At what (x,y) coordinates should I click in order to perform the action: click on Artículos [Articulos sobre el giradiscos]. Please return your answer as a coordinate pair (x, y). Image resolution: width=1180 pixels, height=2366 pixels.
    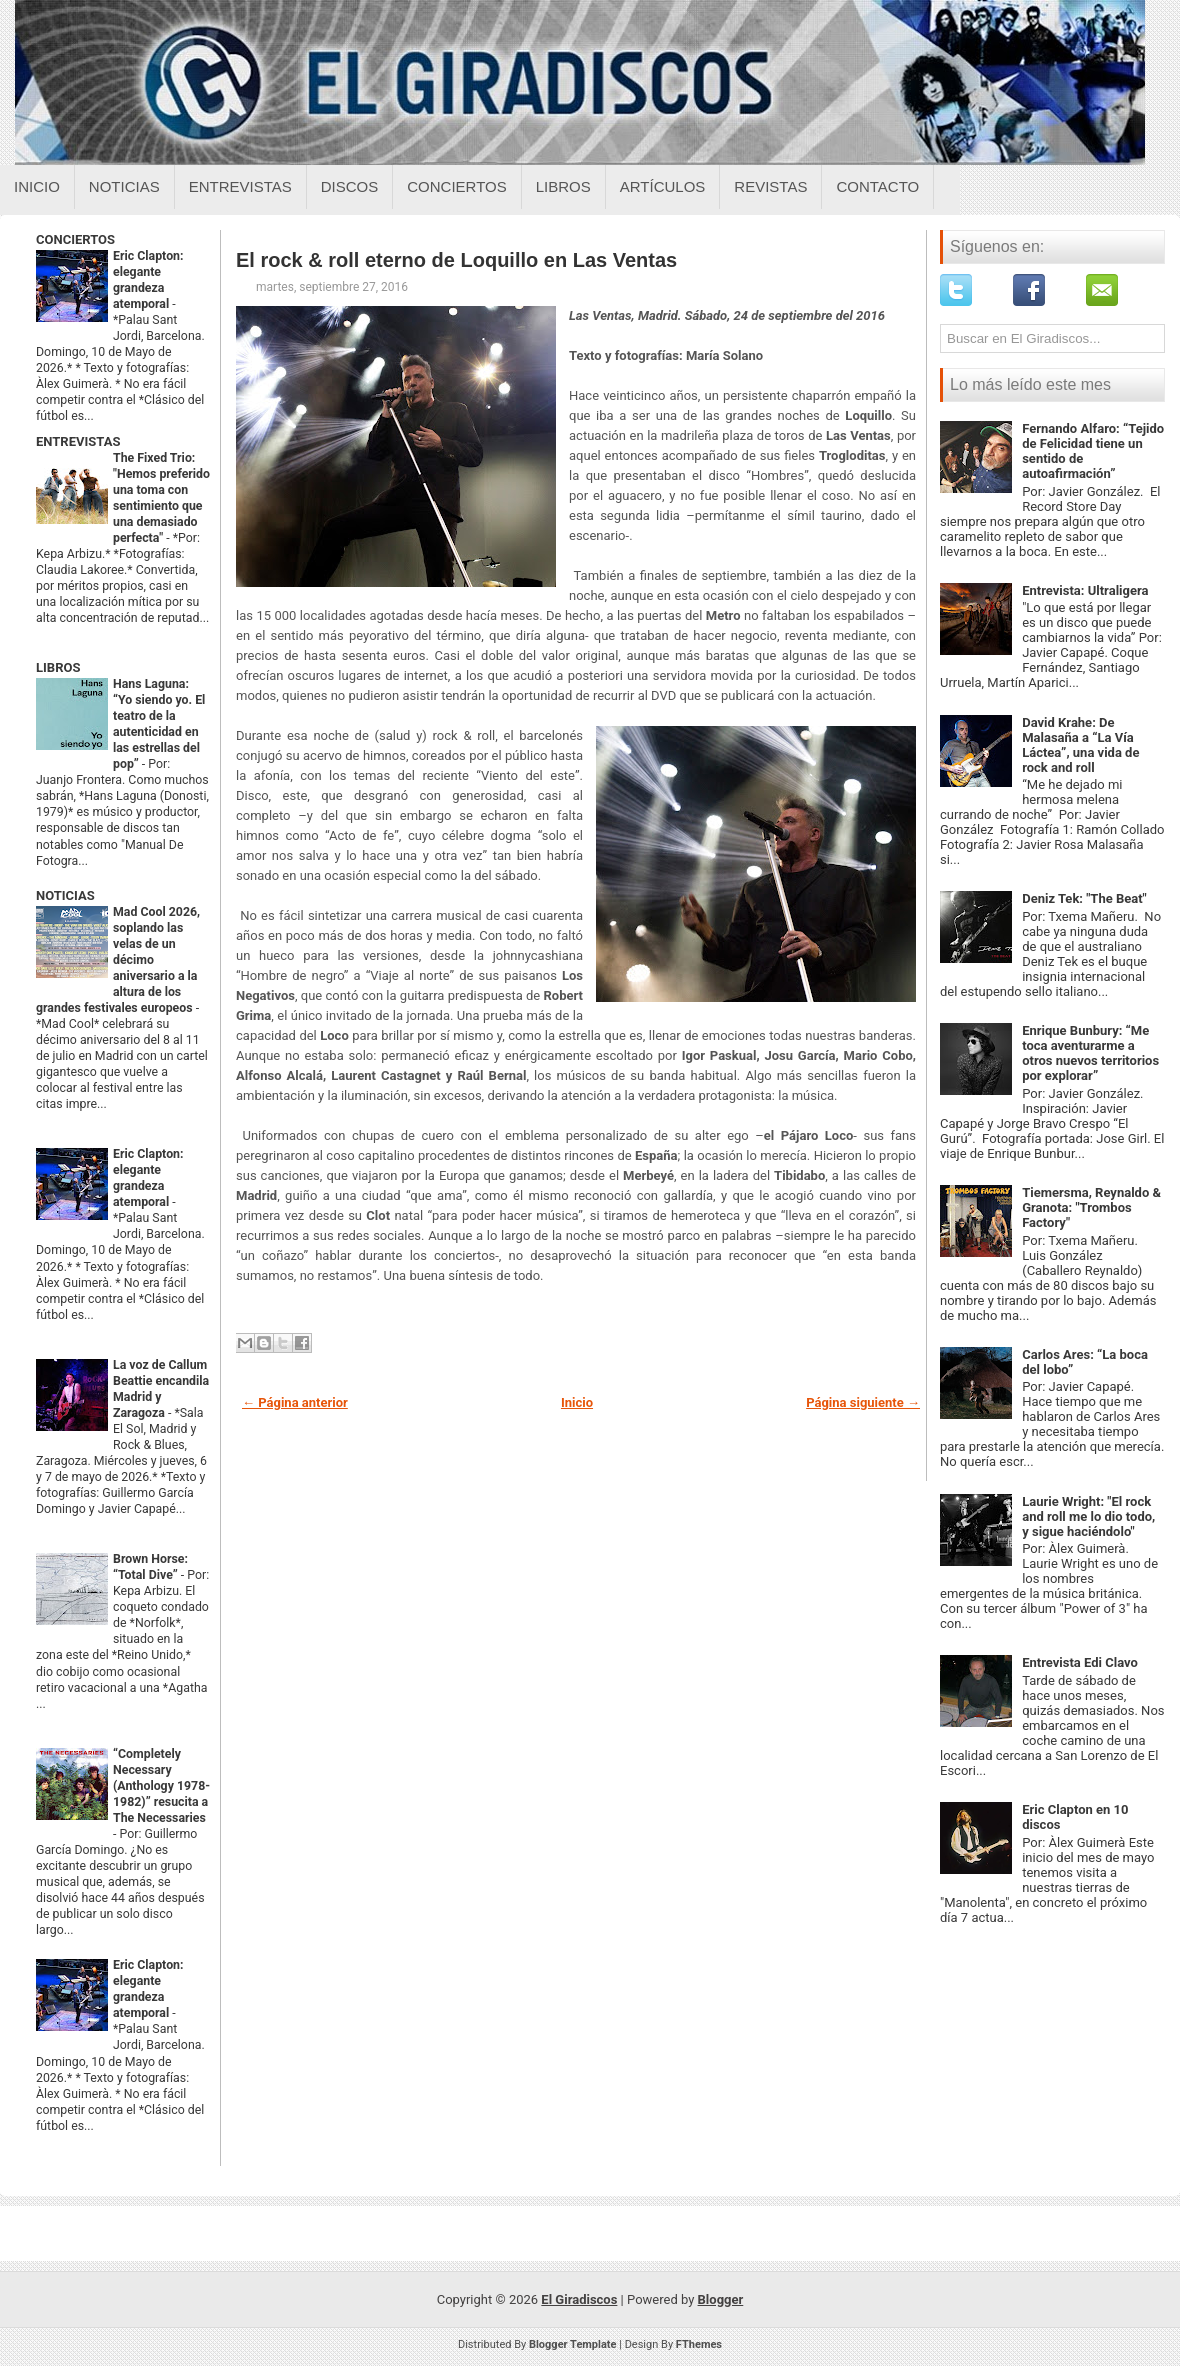
    Looking at the image, I should click on (663, 186).